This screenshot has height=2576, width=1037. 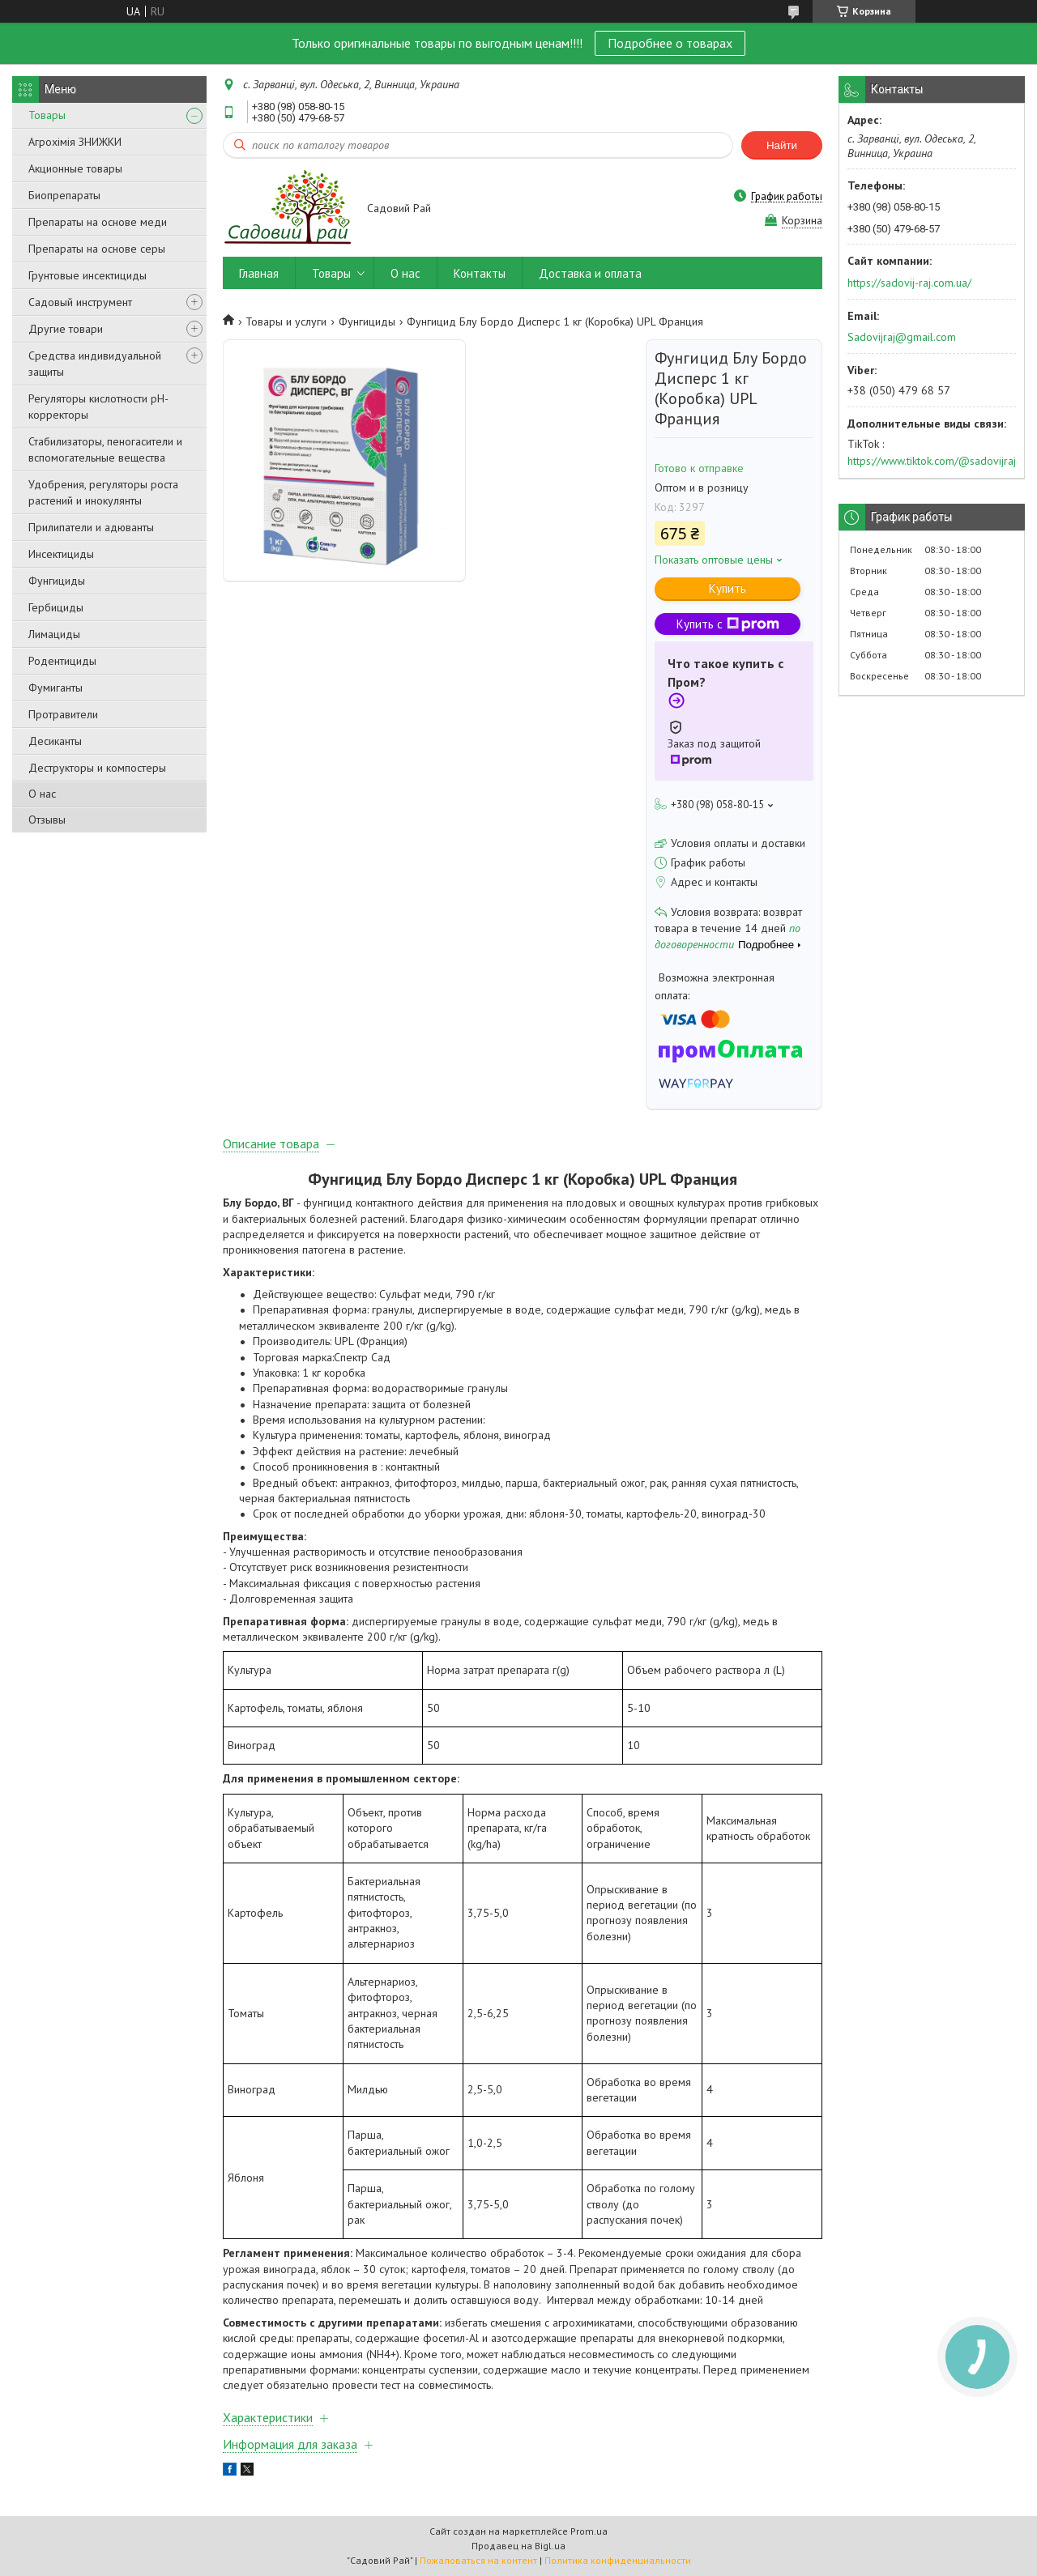 What do you see at coordinates (64, 195) in the screenshot?
I see `Биопрепараты` at bounding box center [64, 195].